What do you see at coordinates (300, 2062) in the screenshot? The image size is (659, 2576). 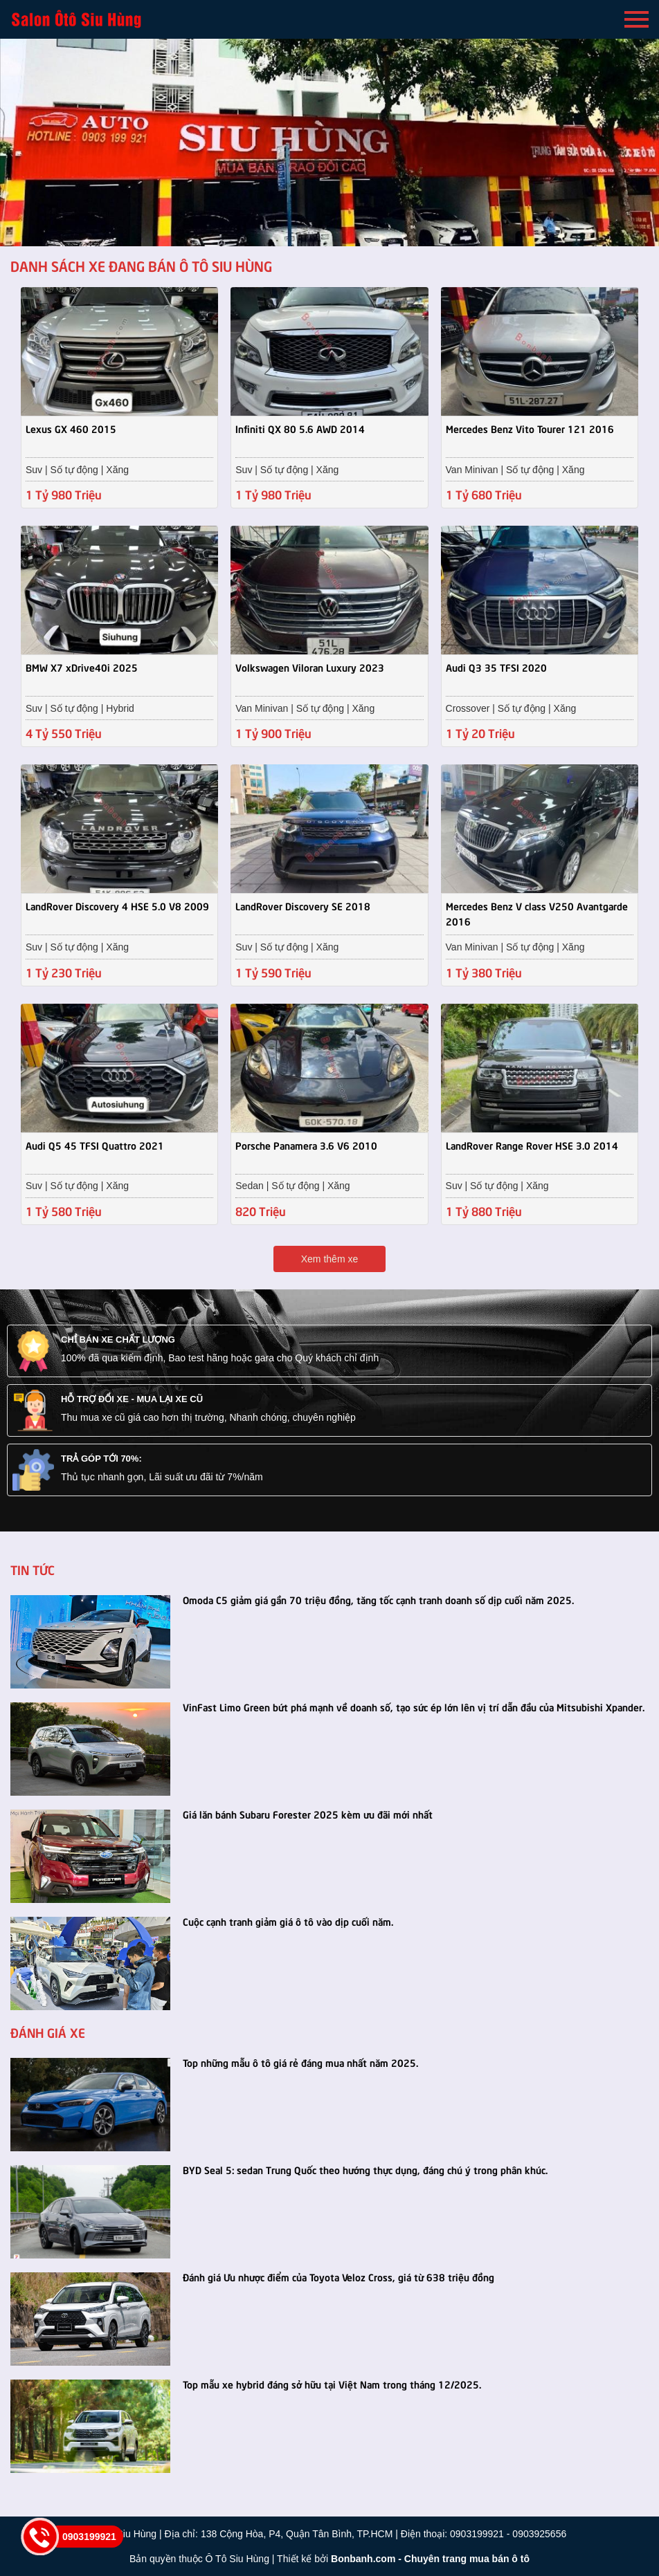 I see `Top những mẫu ô tô giá rẻ đáng mua nhất năm 2025.` at bounding box center [300, 2062].